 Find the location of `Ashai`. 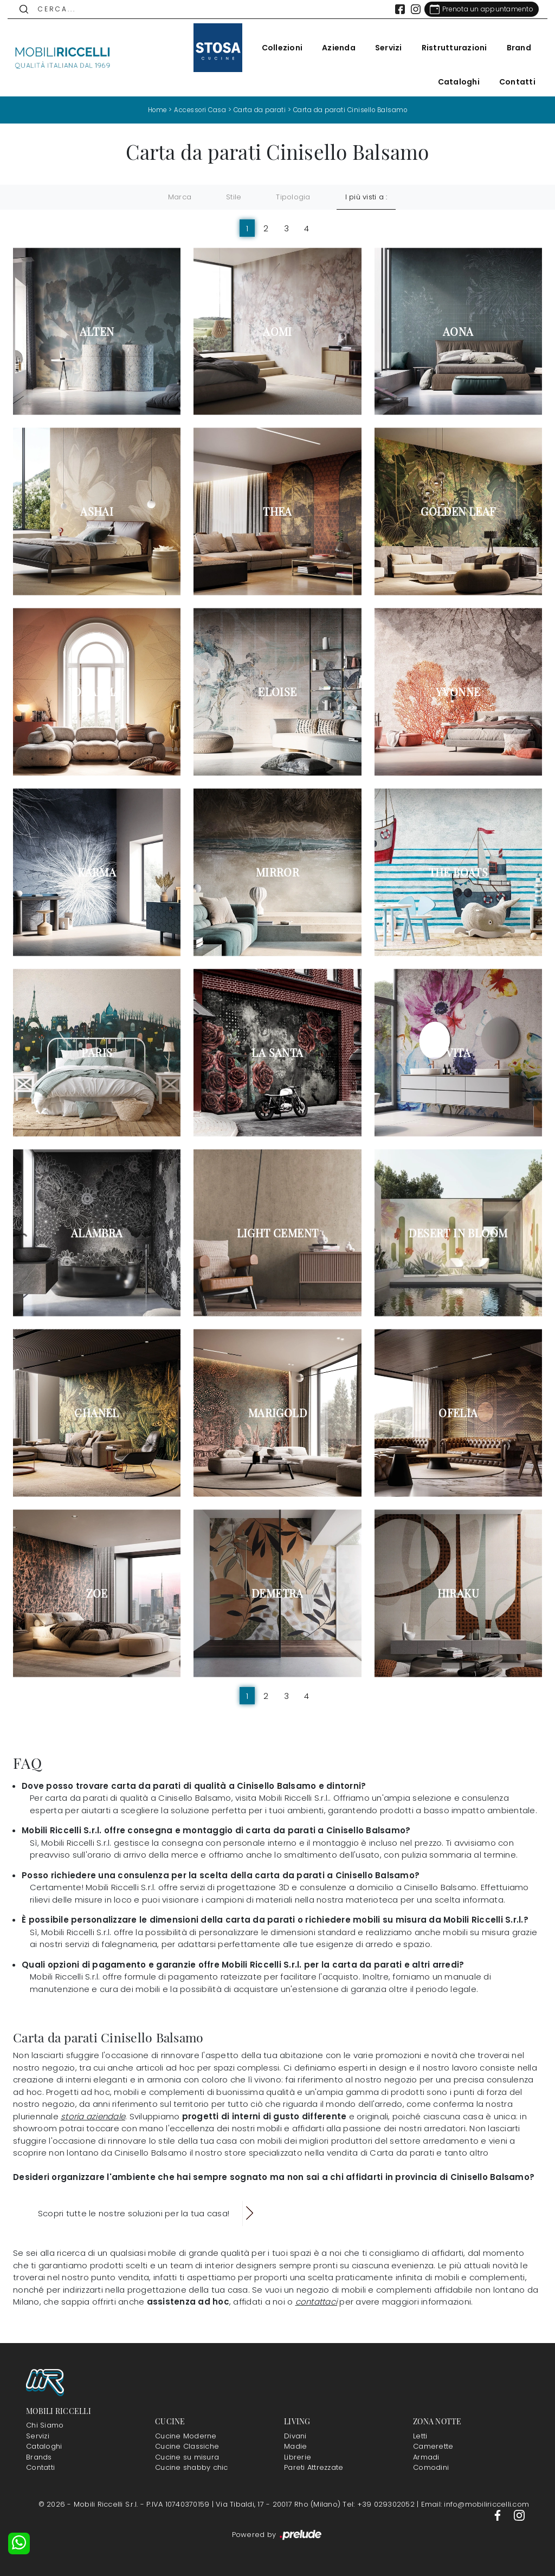

Ashai is located at coordinates (96, 511).